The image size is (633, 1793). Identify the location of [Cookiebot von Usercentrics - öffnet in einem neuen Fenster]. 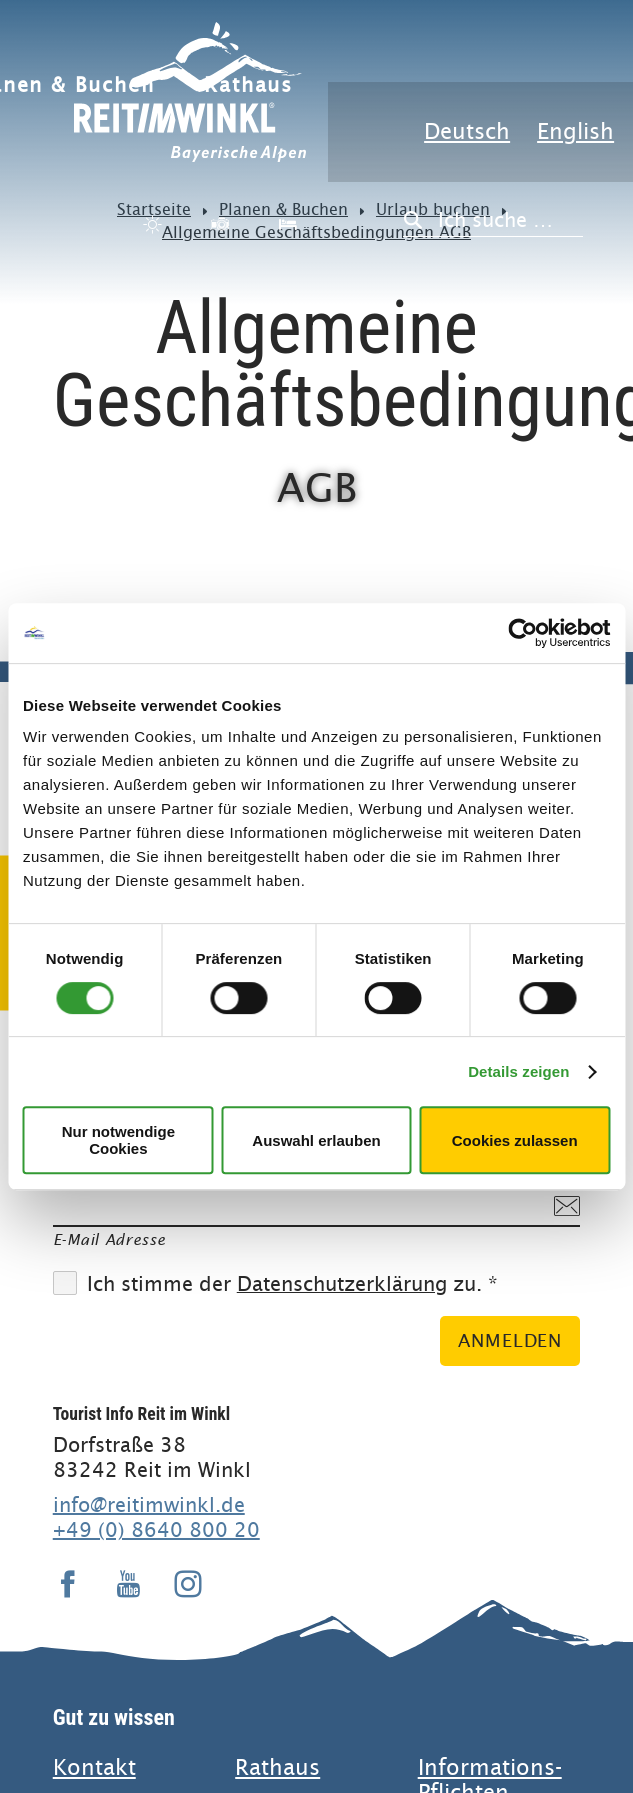
(522, 633).